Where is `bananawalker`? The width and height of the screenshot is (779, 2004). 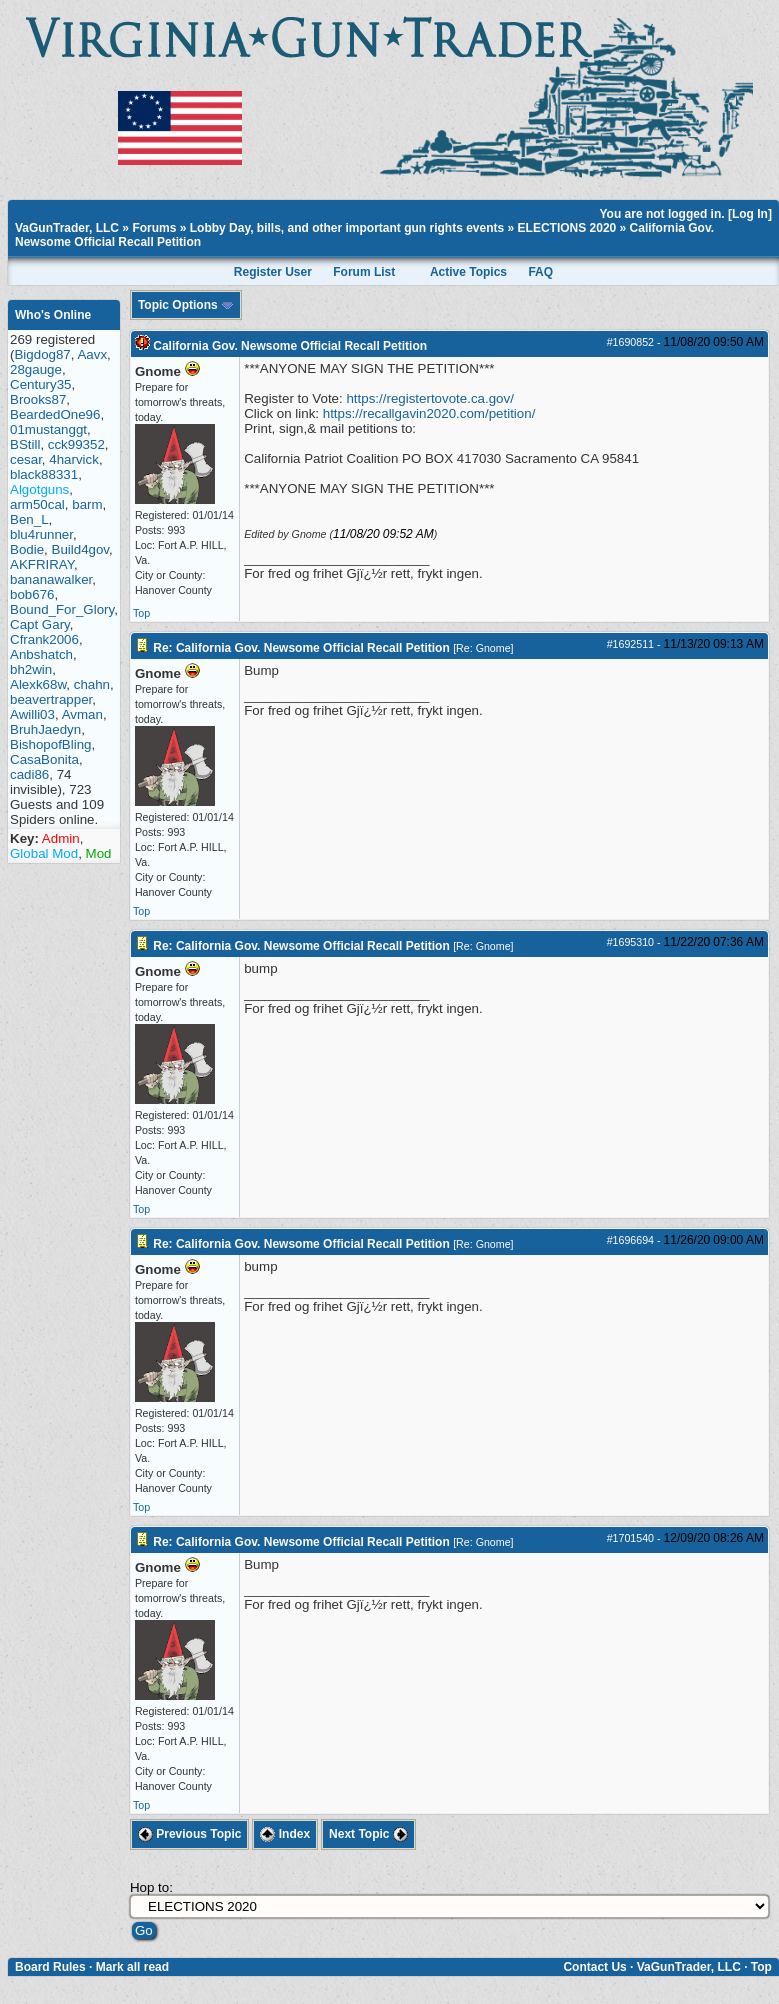 bananawalker is located at coordinates (51, 579).